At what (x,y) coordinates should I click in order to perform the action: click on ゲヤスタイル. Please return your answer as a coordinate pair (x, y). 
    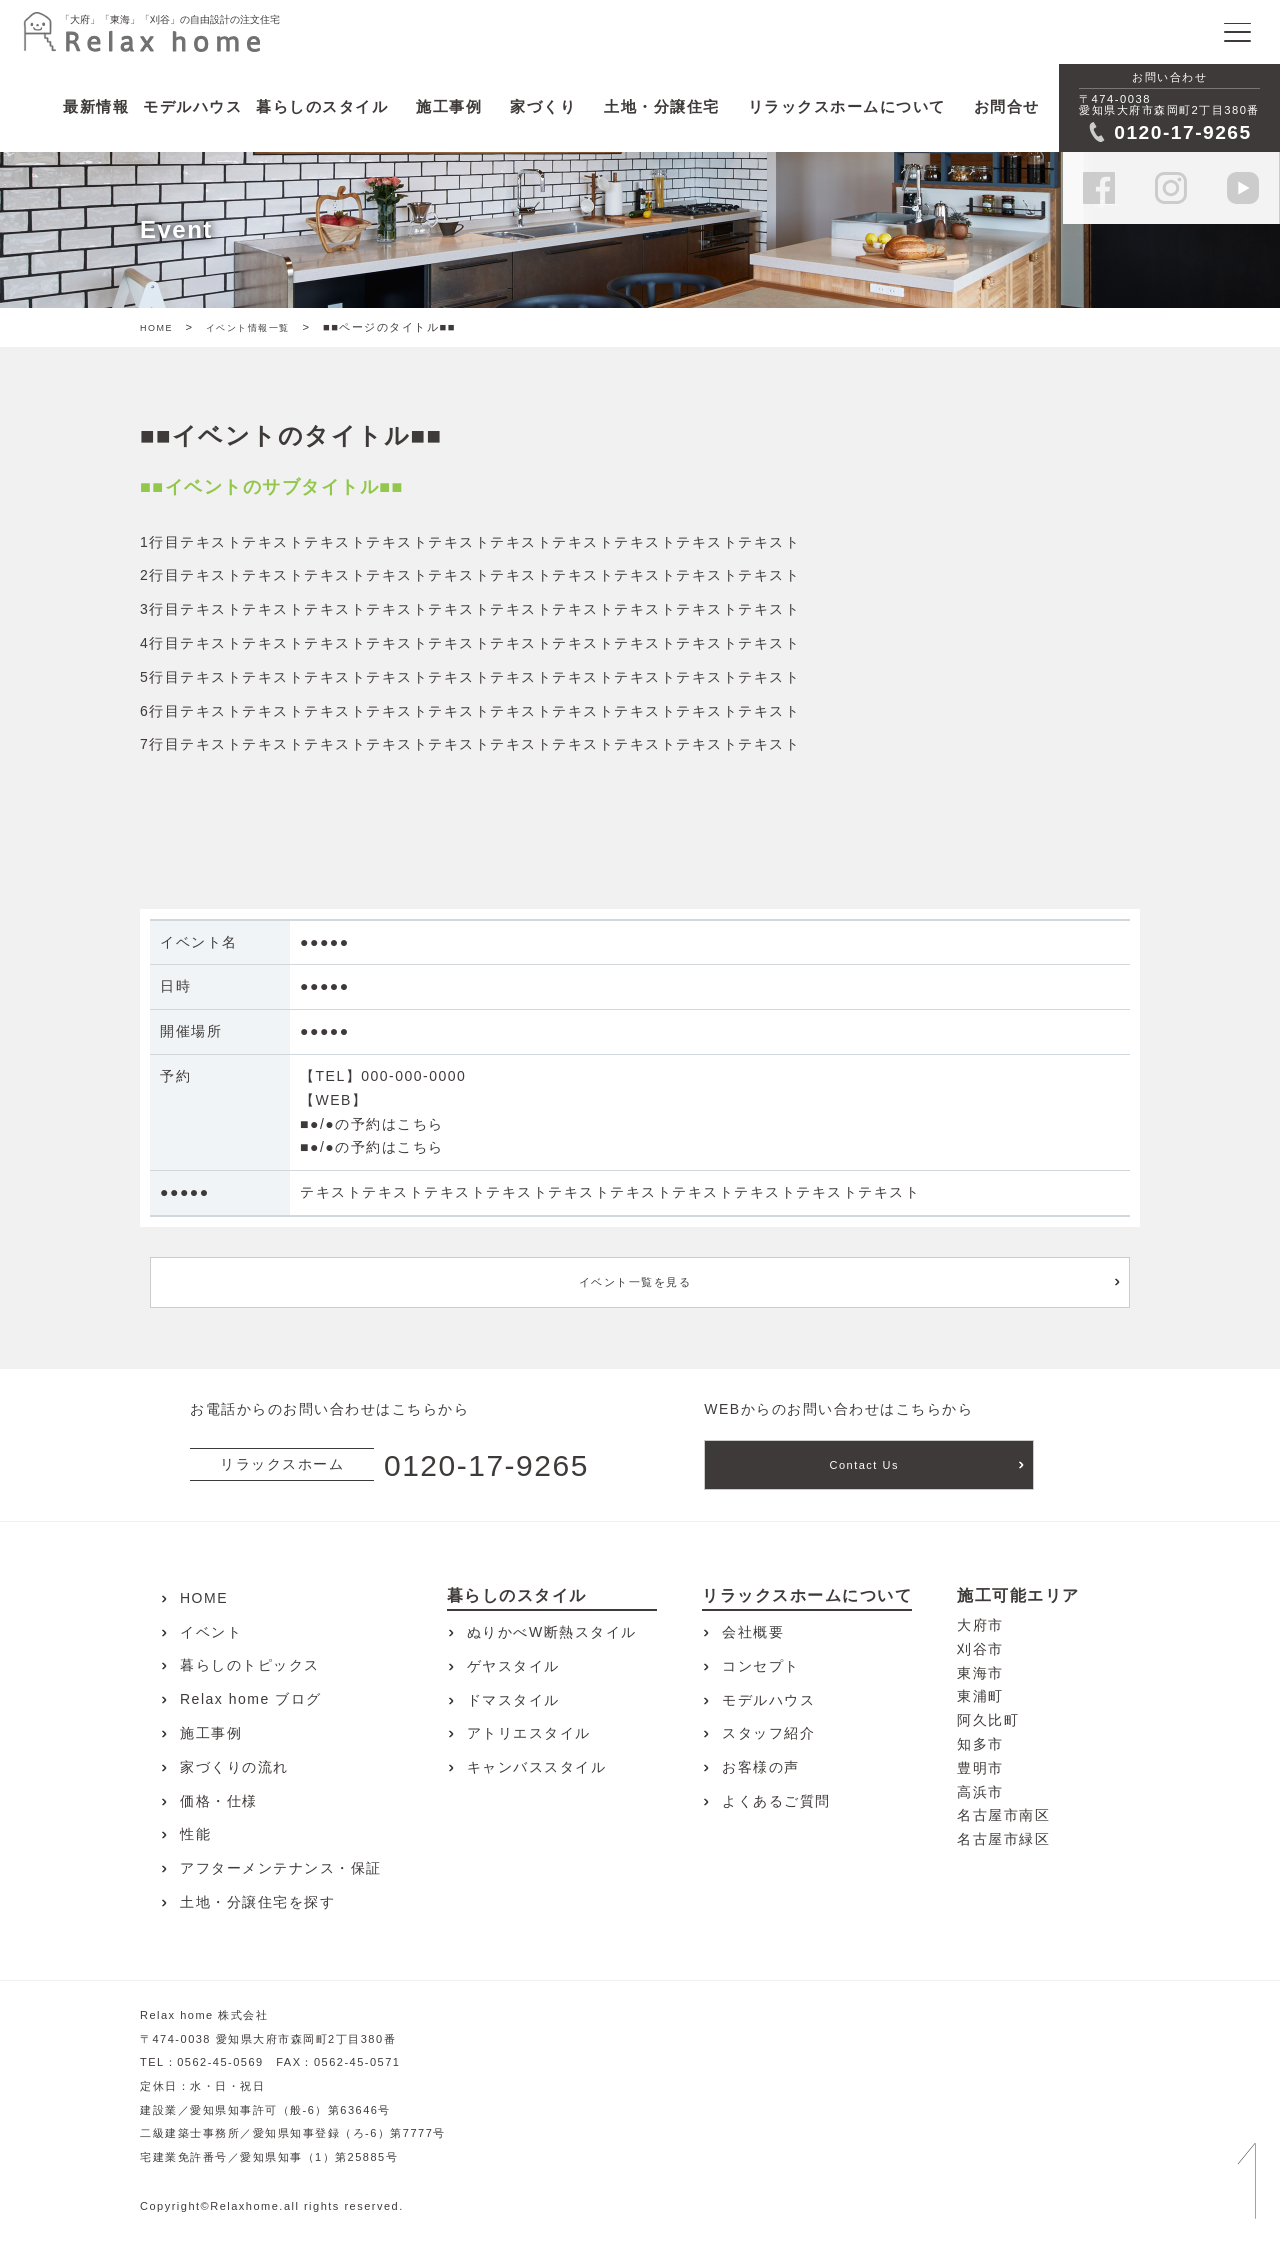
    Looking at the image, I should click on (513, 1666).